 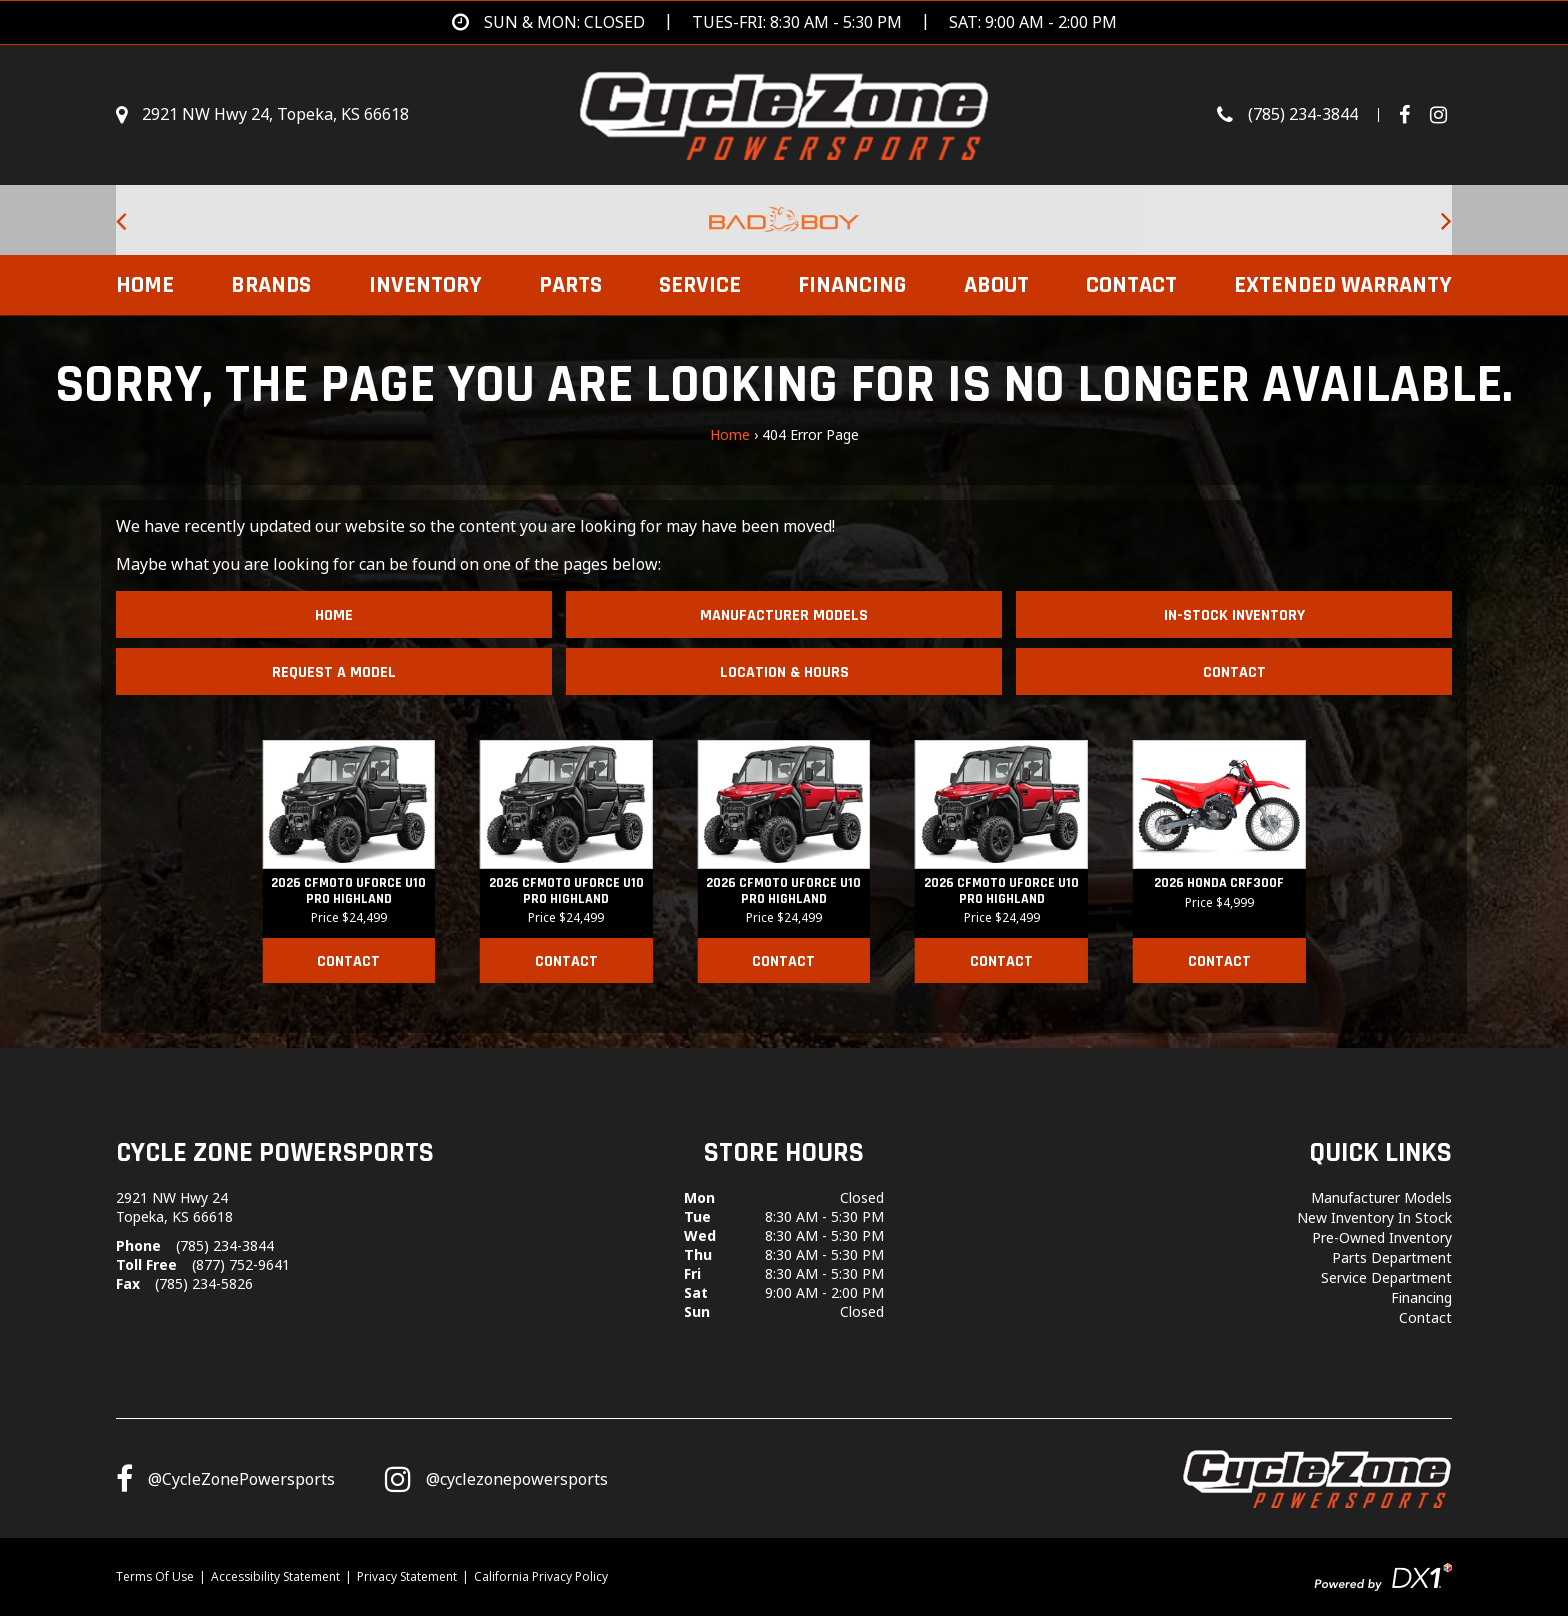 I want to click on [Follow us on Facebook], so click(x=1412, y=115).